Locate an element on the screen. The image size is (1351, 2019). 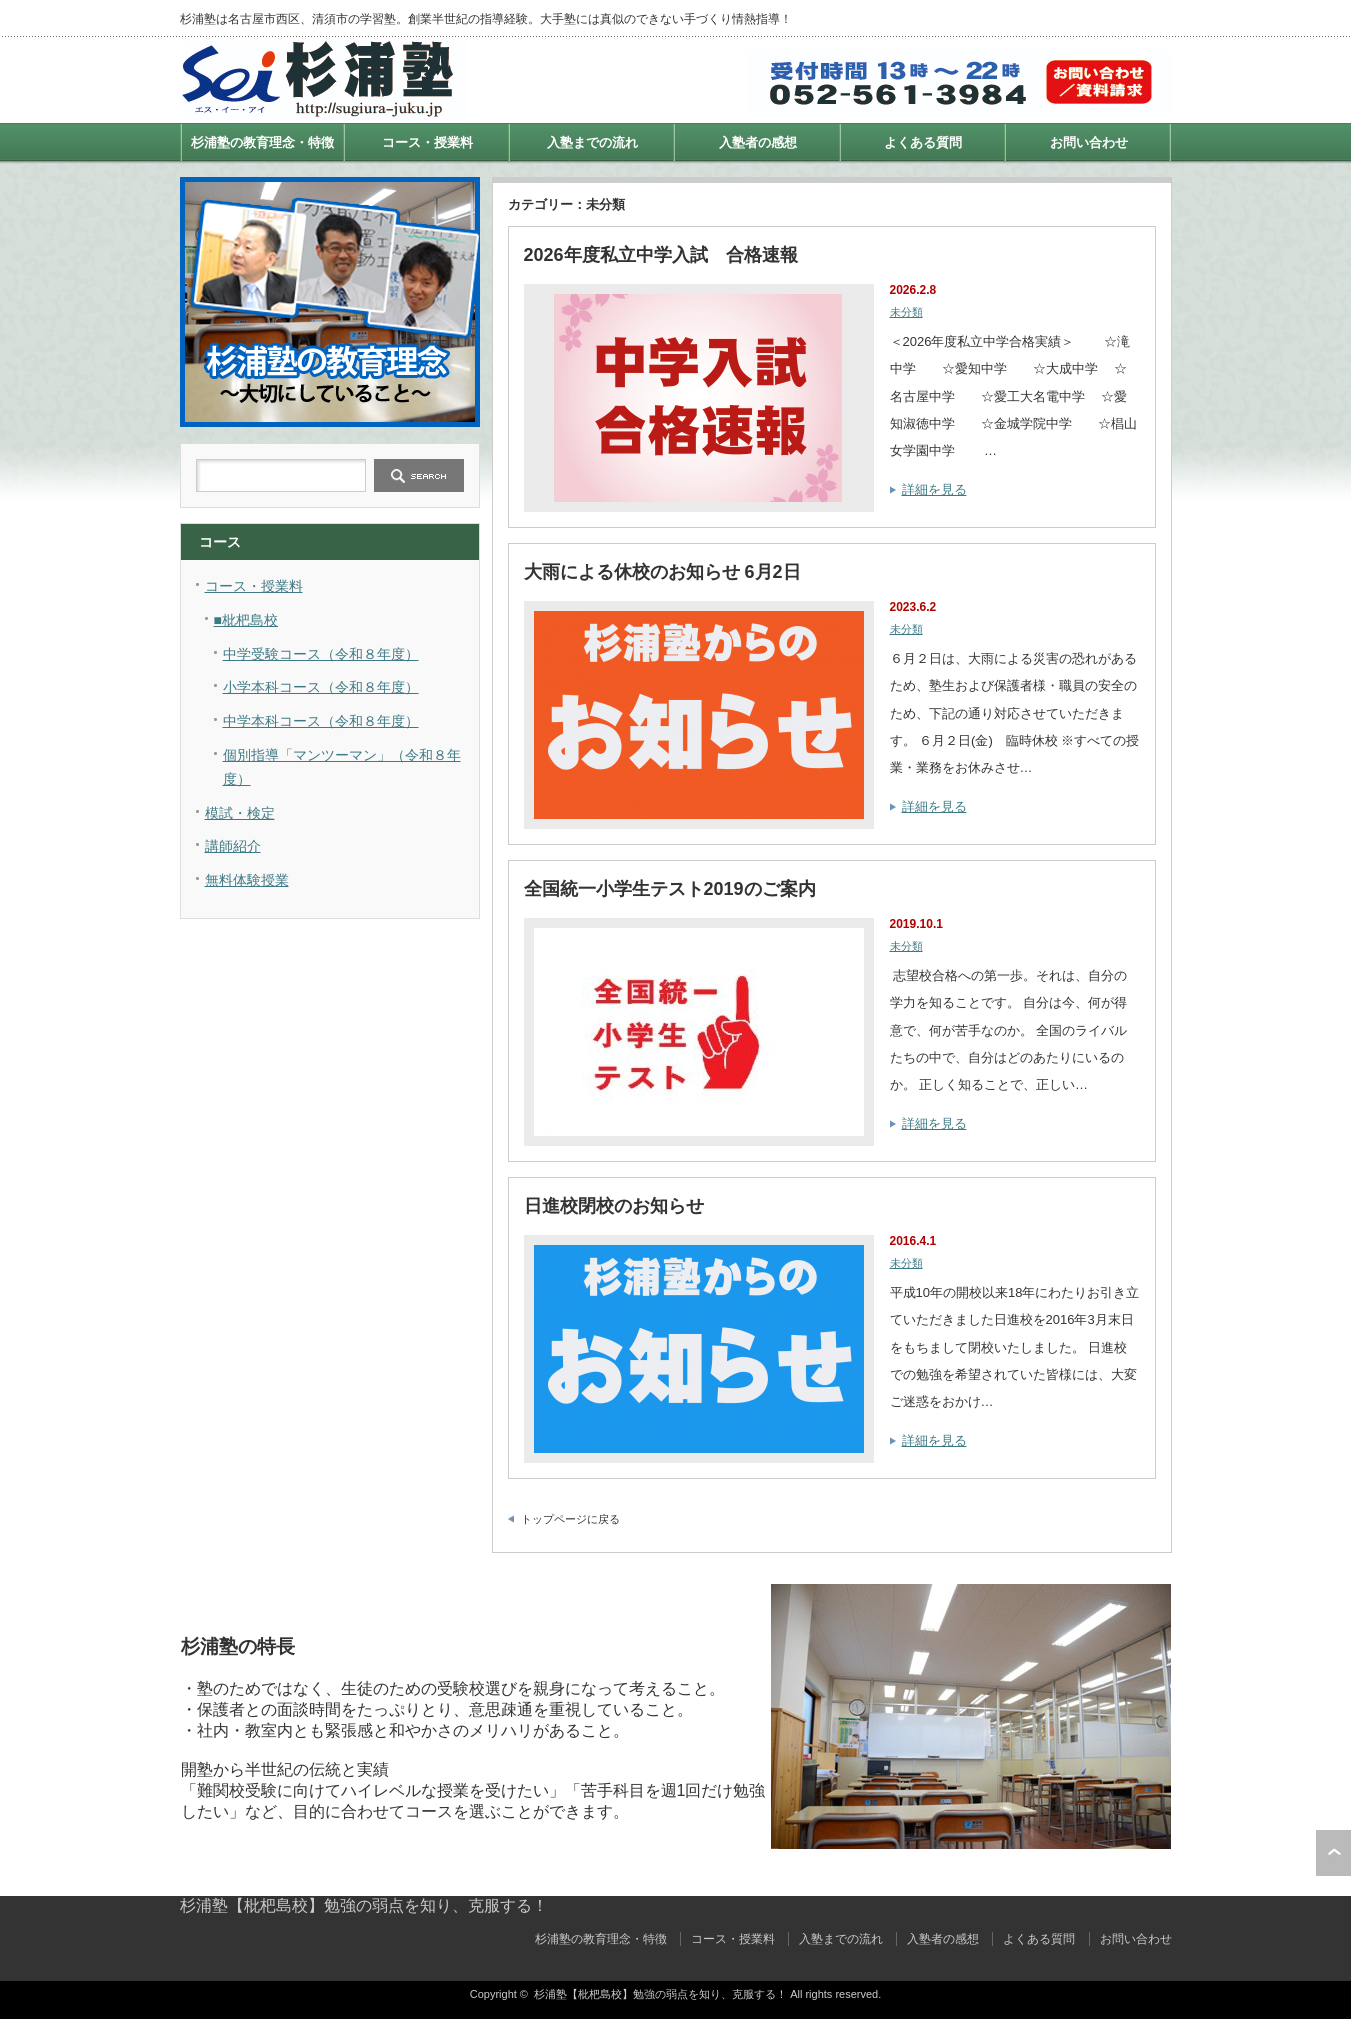
杉浦塾の教育理念・特徴 is located at coordinates (262, 142).